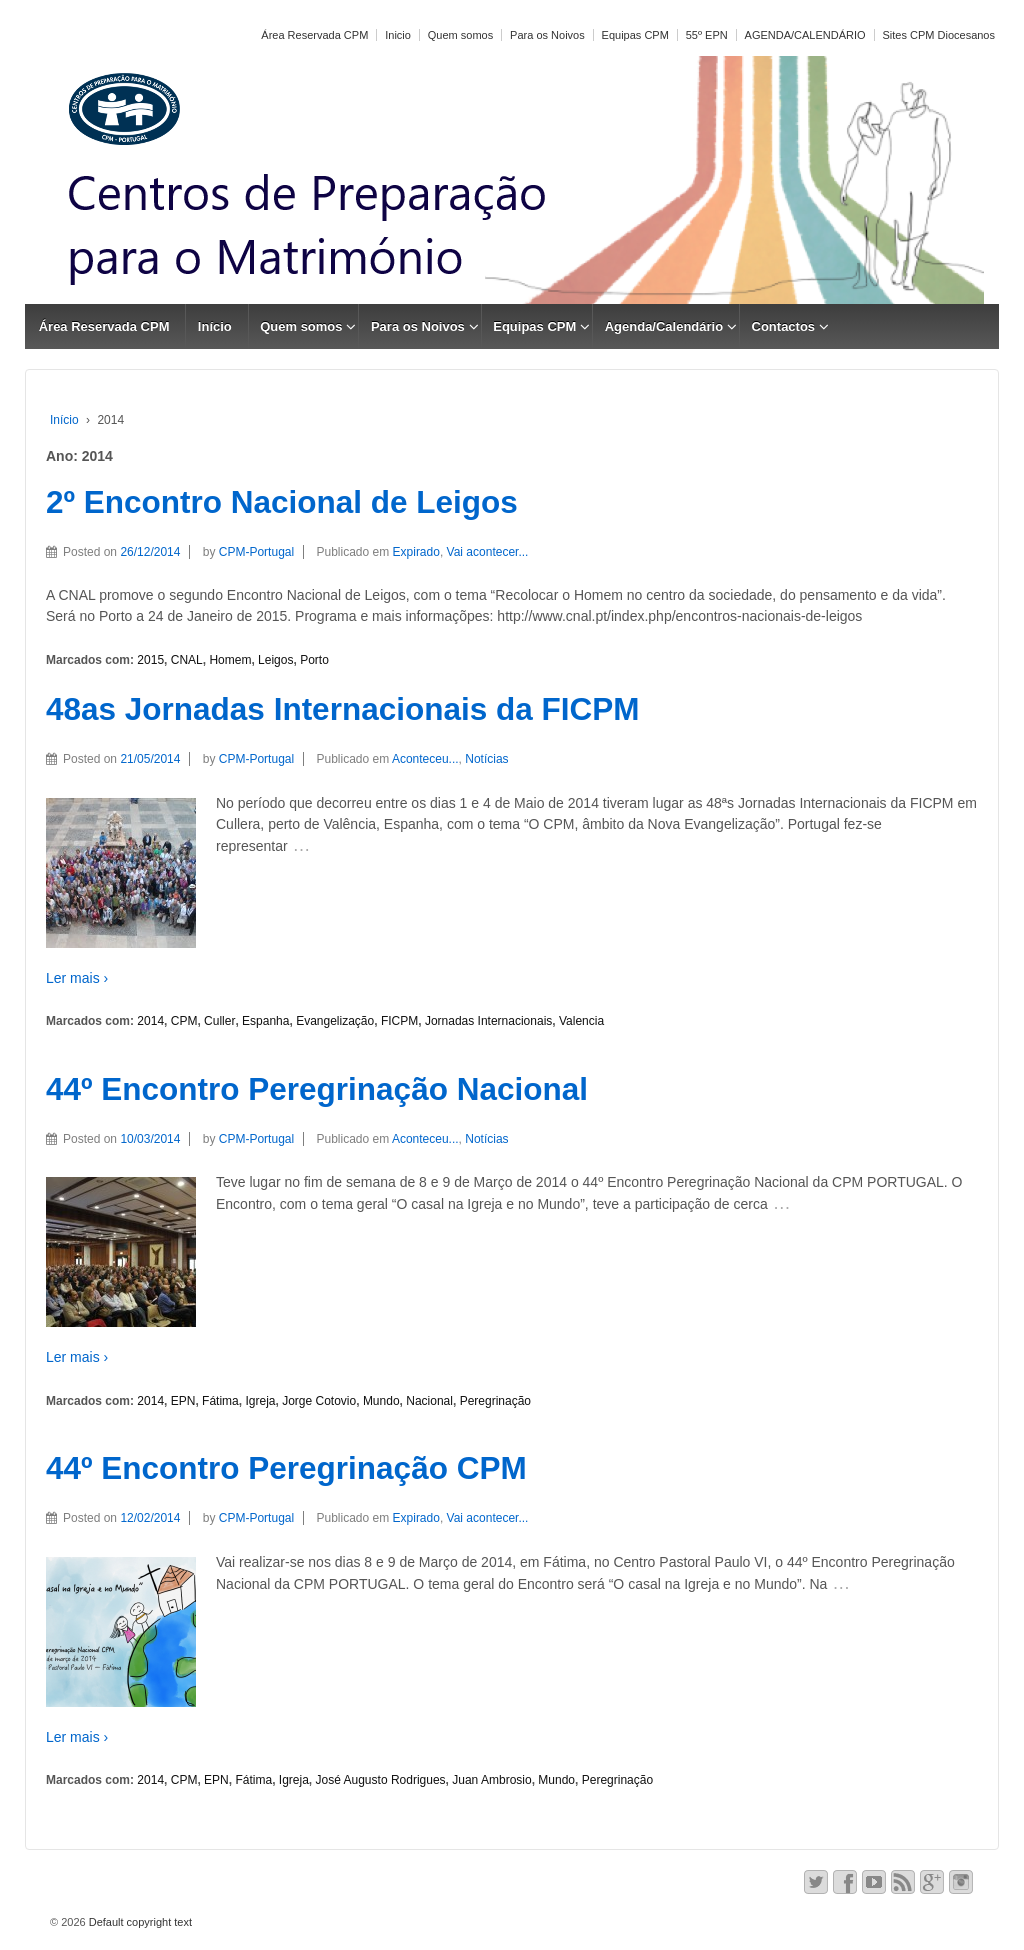 Image resolution: width=1024 pixels, height=1950 pixels. I want to click on Agenda/Calendário, so click(664, 326).